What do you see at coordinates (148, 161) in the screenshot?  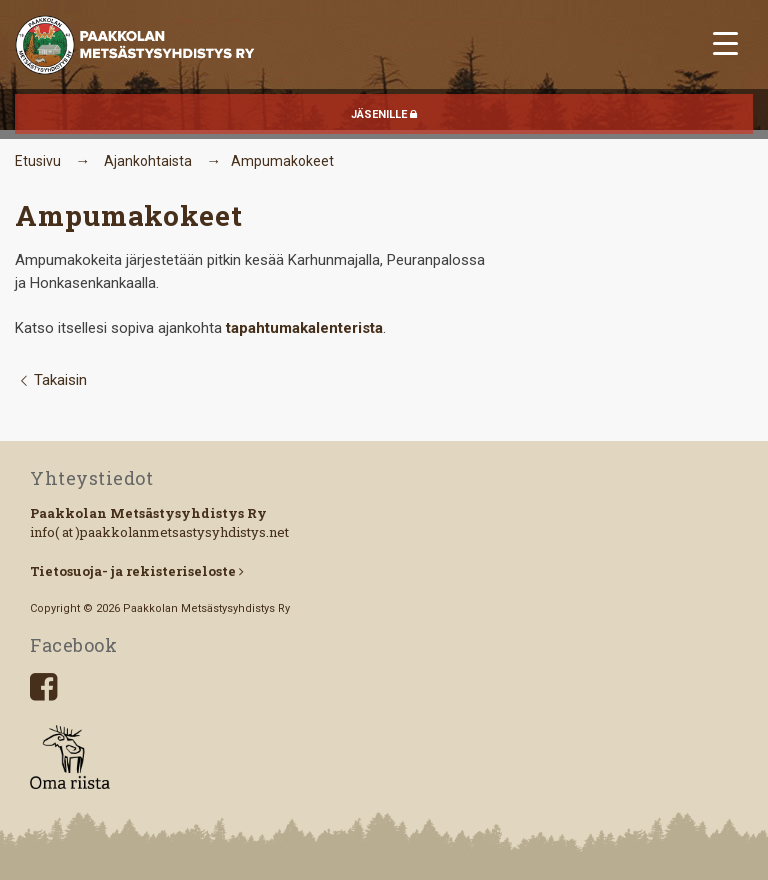 I see `Ajankohtaista` at bounding box center [148, 161].